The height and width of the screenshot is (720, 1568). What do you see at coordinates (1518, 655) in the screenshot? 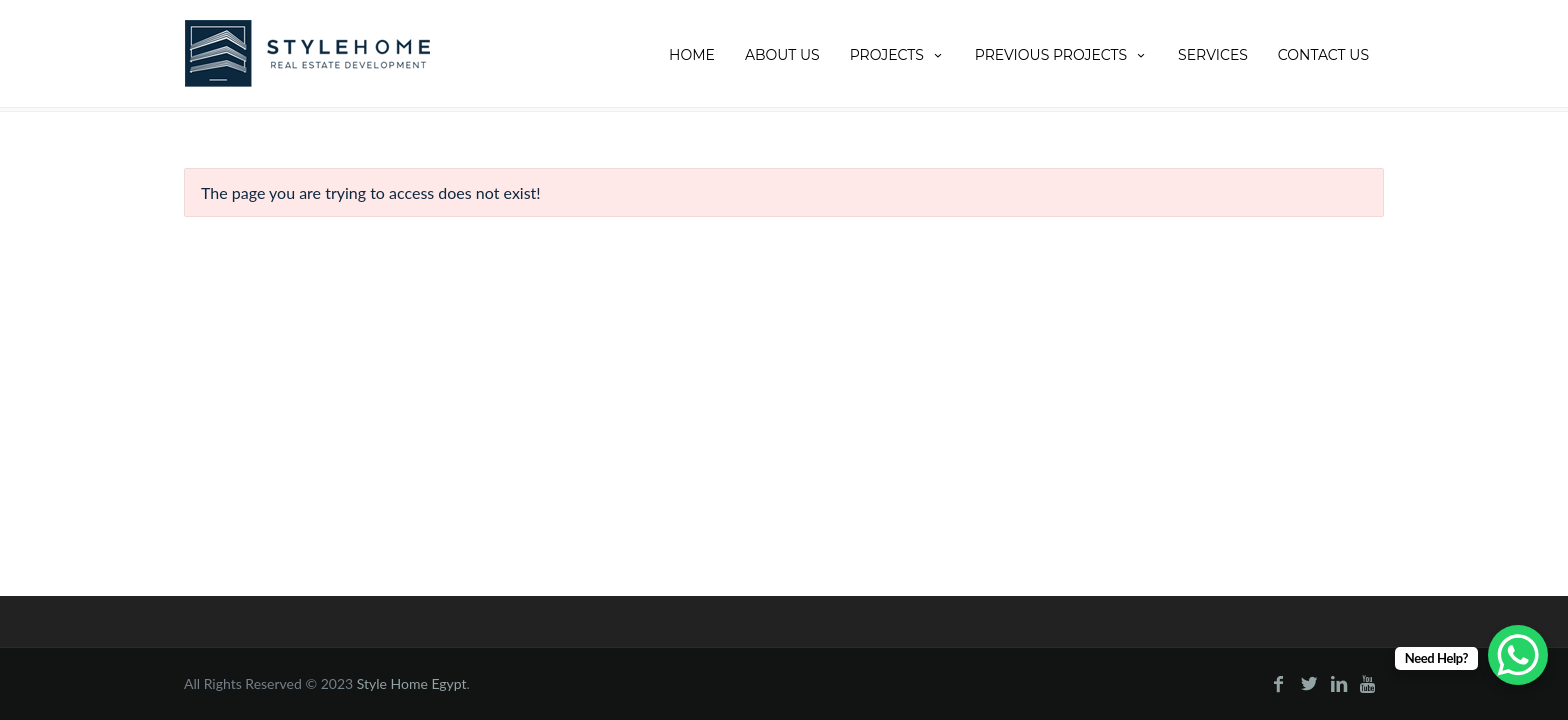
I see `[WhatsApp Chat Button]` at bounding box center [1518, 655].